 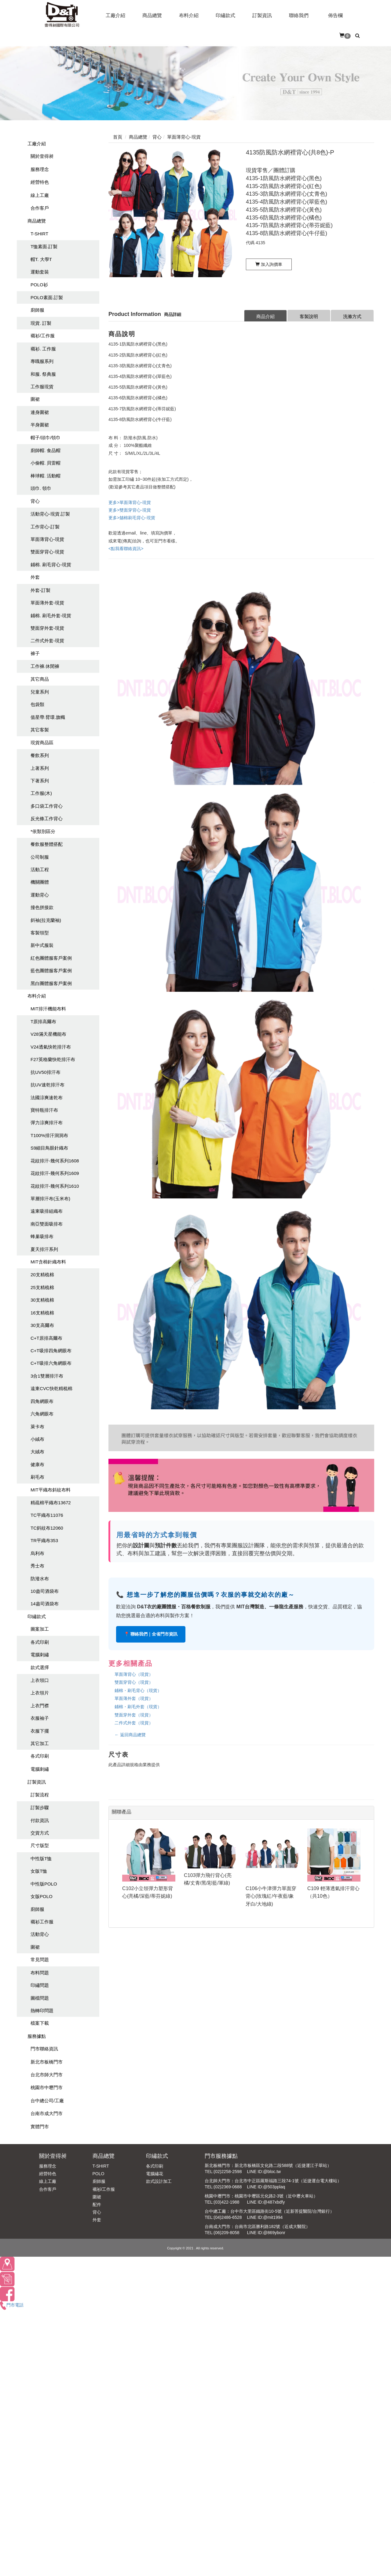 I want to click on 更多>雙面穿背心-現貨, so click(x=129, y=510).